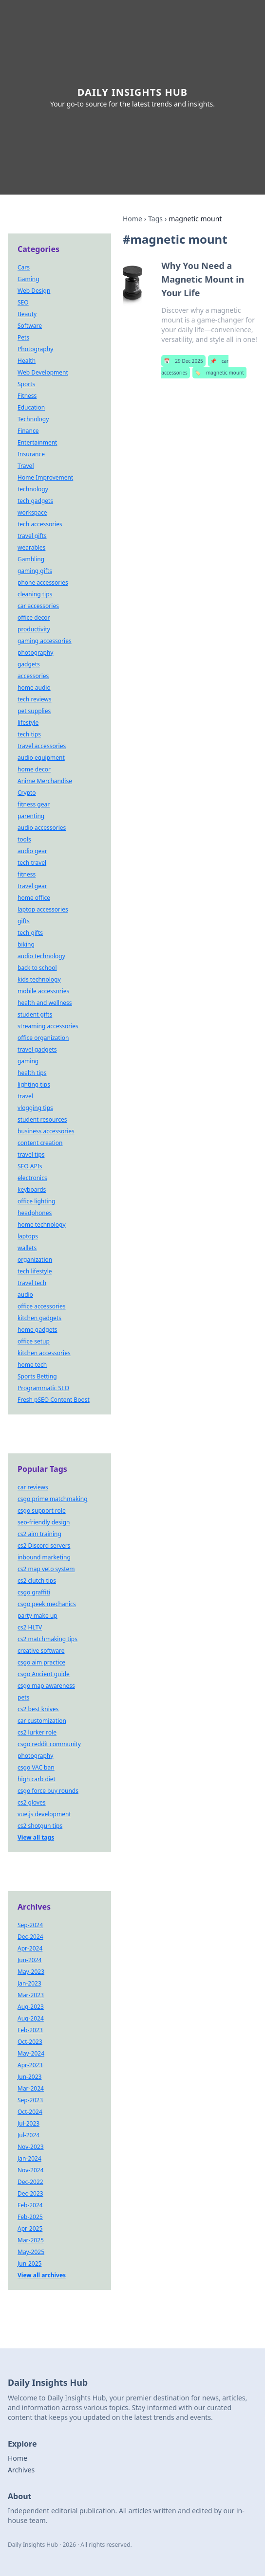  What do you see at coordinates (36, 1837) in the screenshot?
I see `View all tags` at bounding box center [36, 1837].